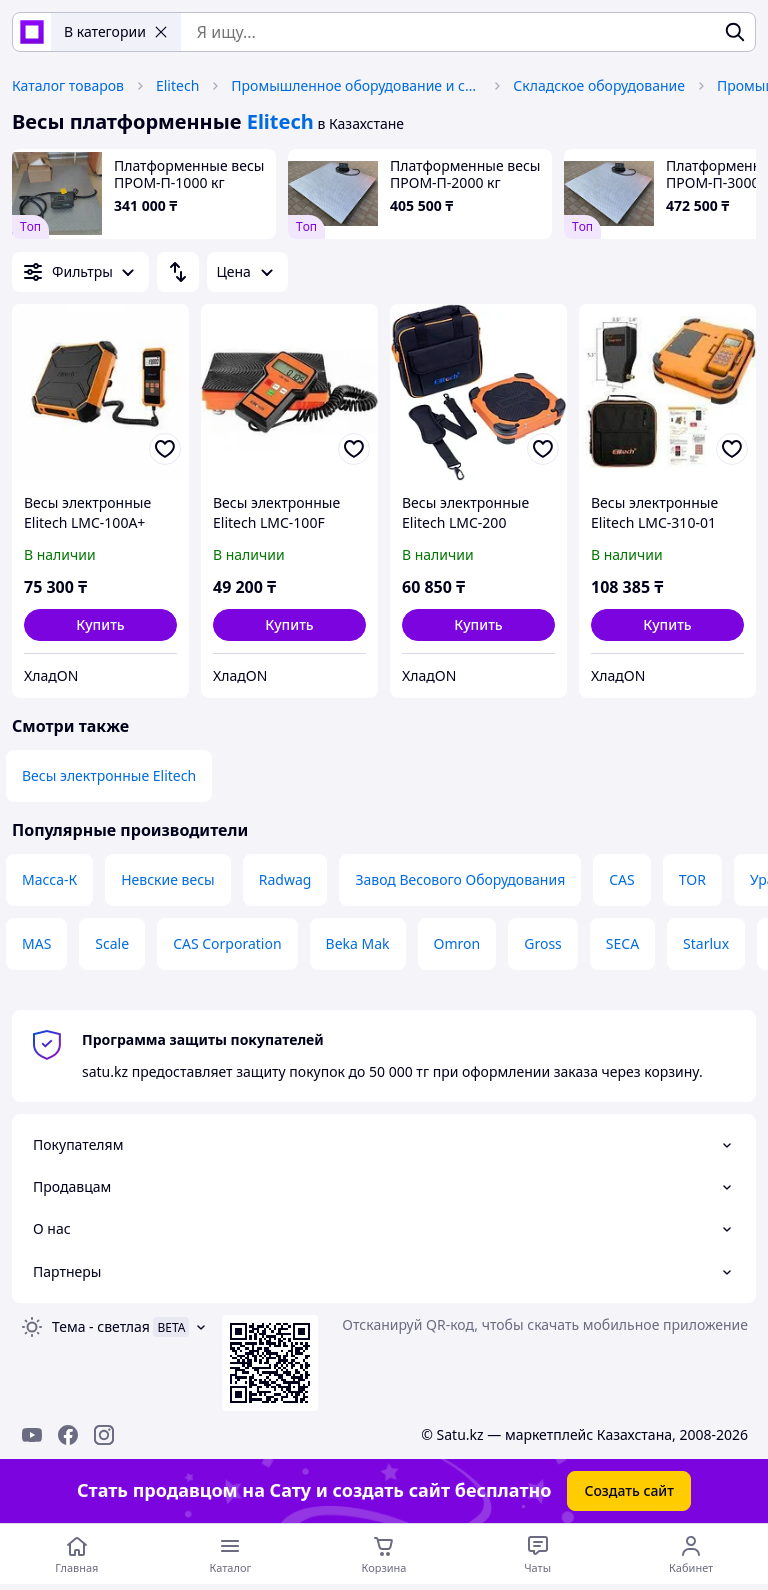 The width and height of the screenshot is (768, 1590). I want to click on Elitech, so click(177, 85).